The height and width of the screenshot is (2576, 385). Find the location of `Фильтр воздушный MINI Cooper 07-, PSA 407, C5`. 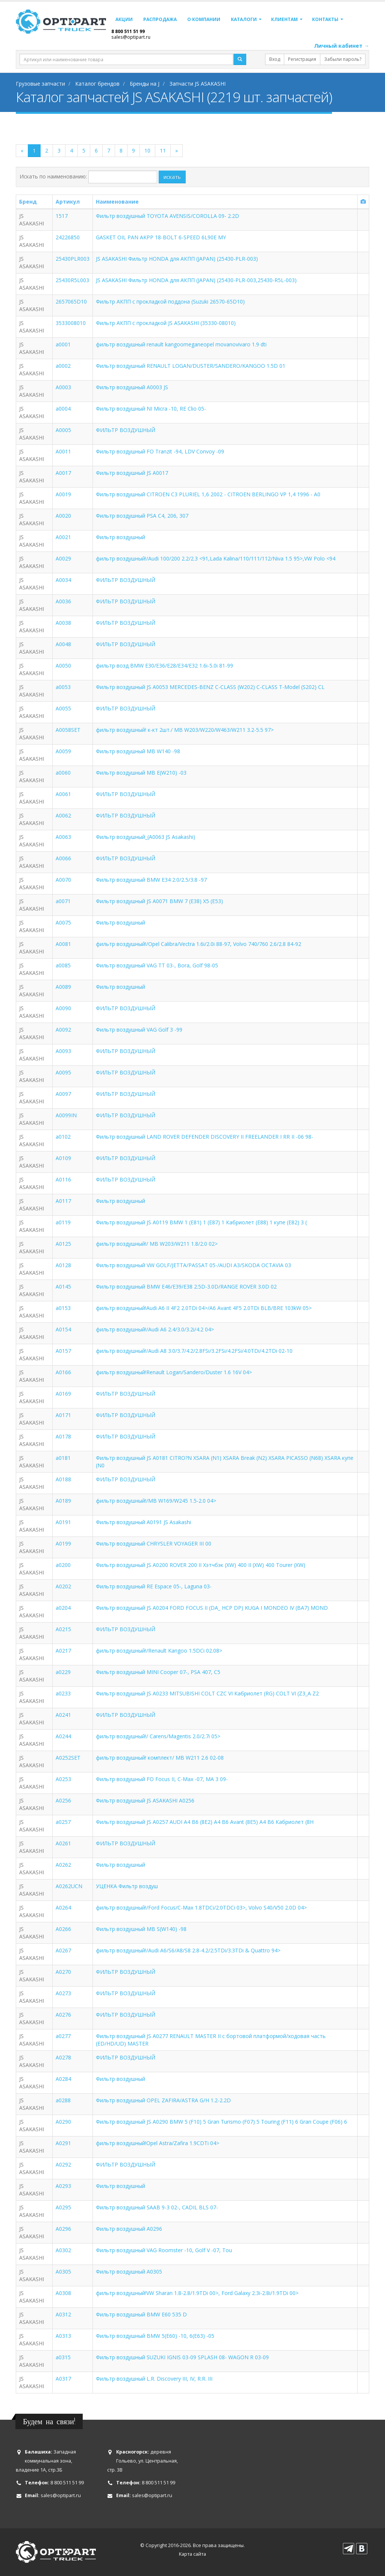

Фильтр воздушный MINI Cooper 07-, PSA 407, C5 is located at coordinates (158, 1672).